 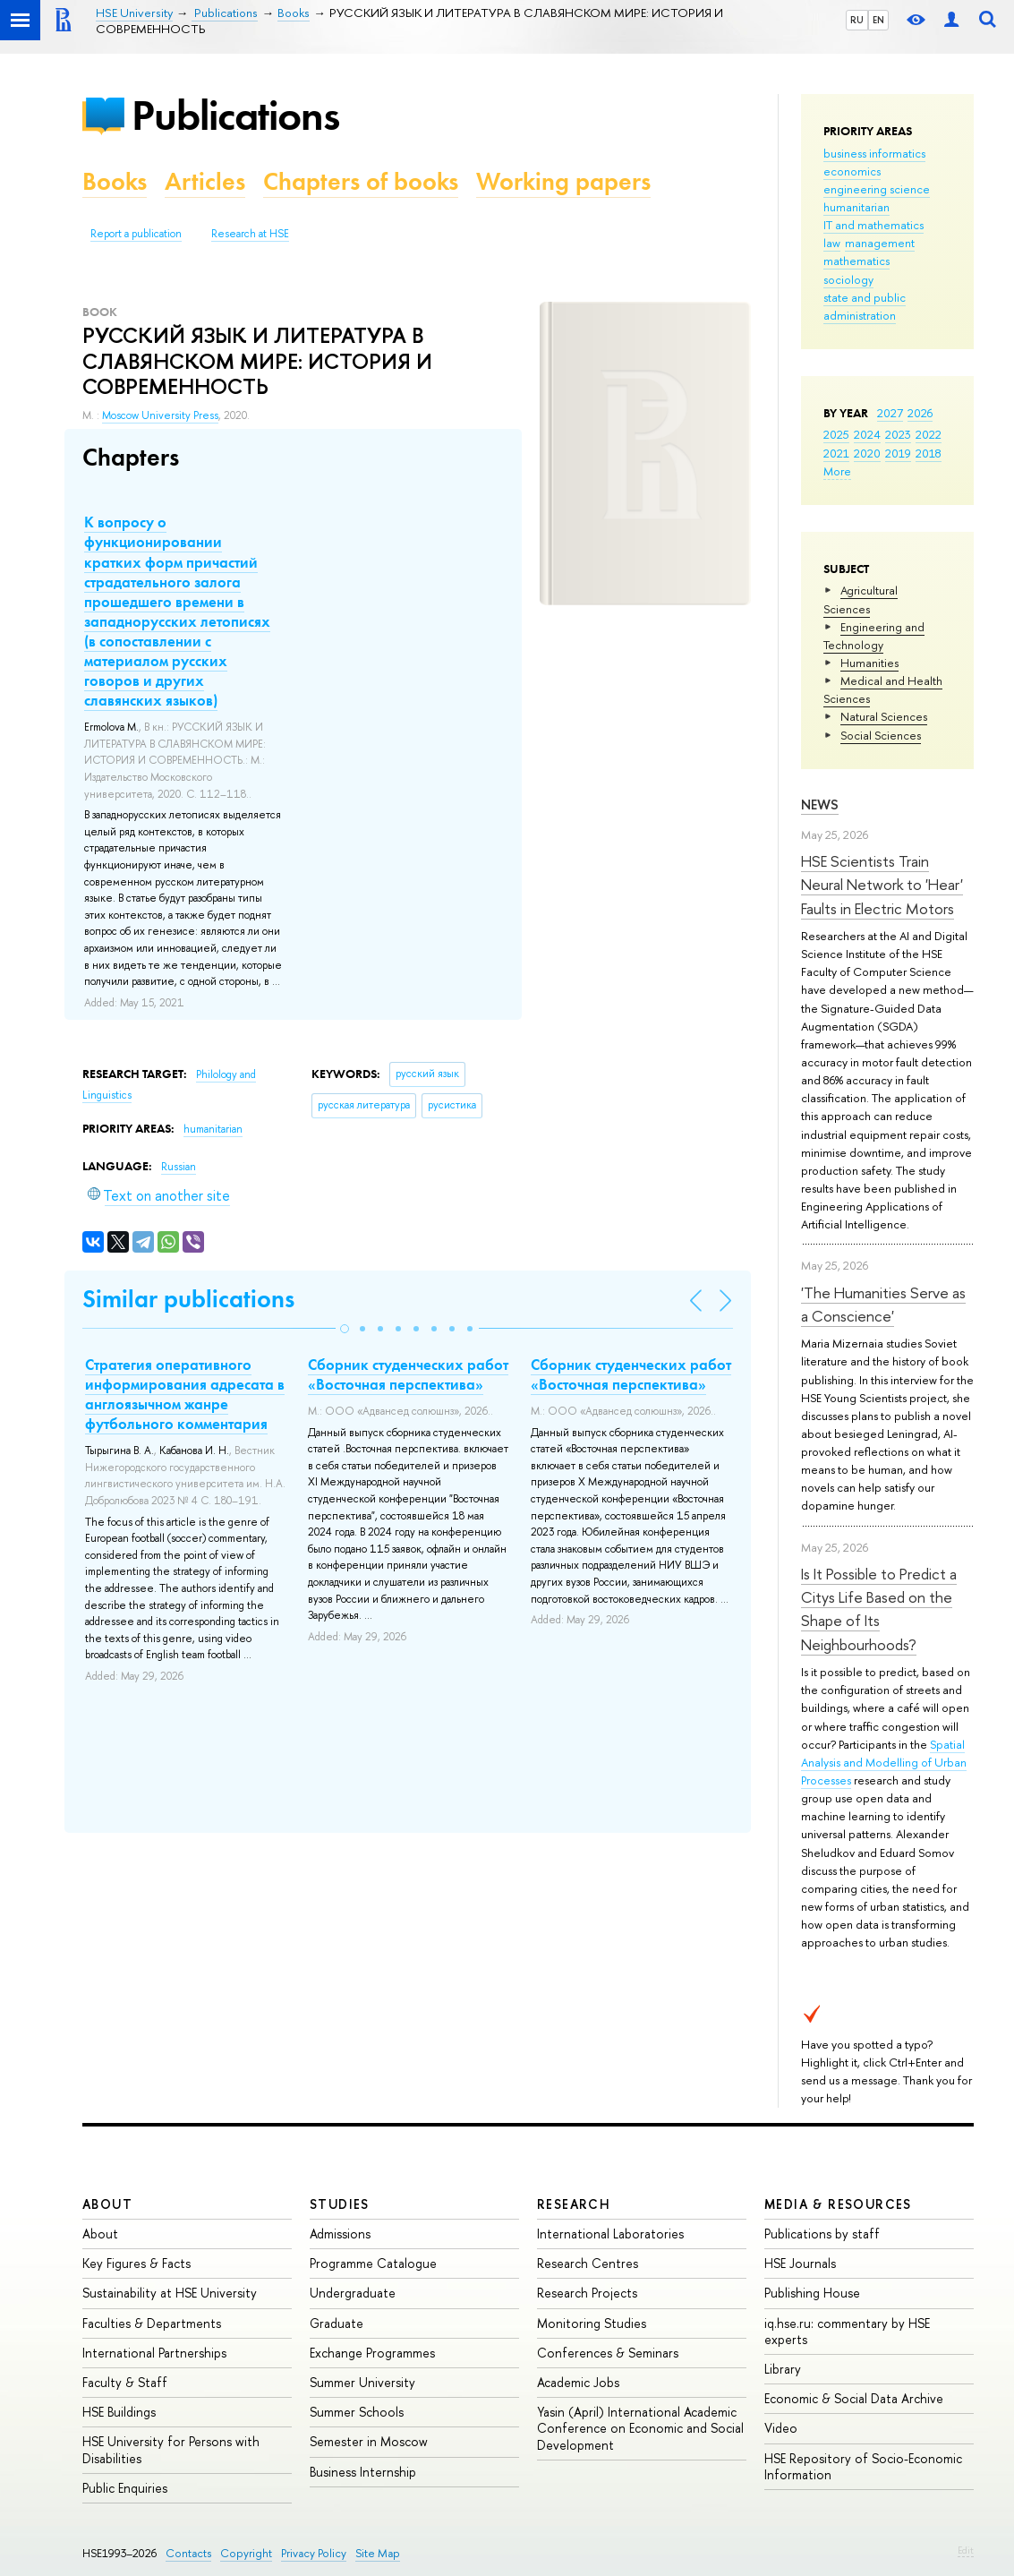 What do you see at coordinates (869, 663) in the screenshot?
I see `Humanities` at bounding box center [869, 663].